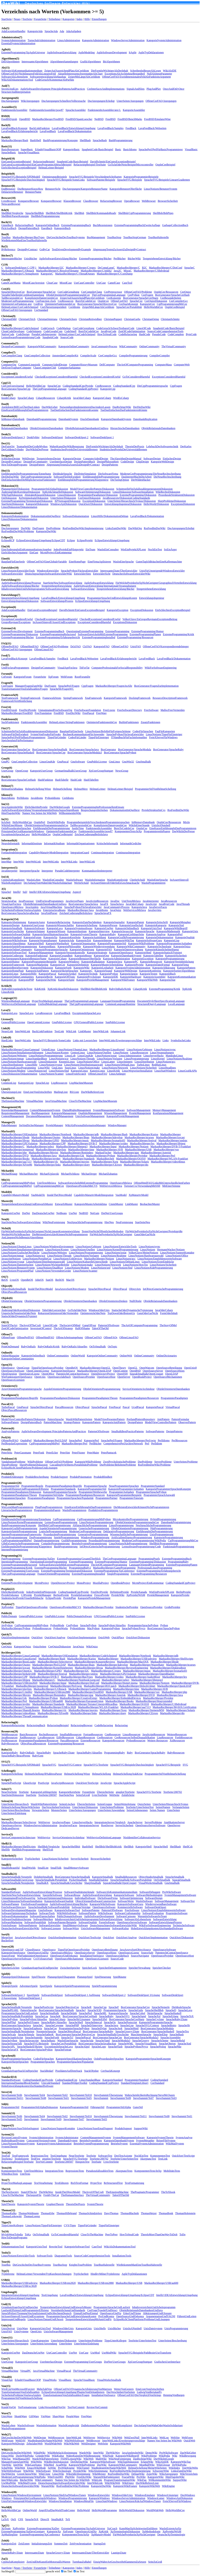 This screenshot has height=2576, width=201. I want to click on SoftwareentwicklungAlsHausbau, so click(48, 76).